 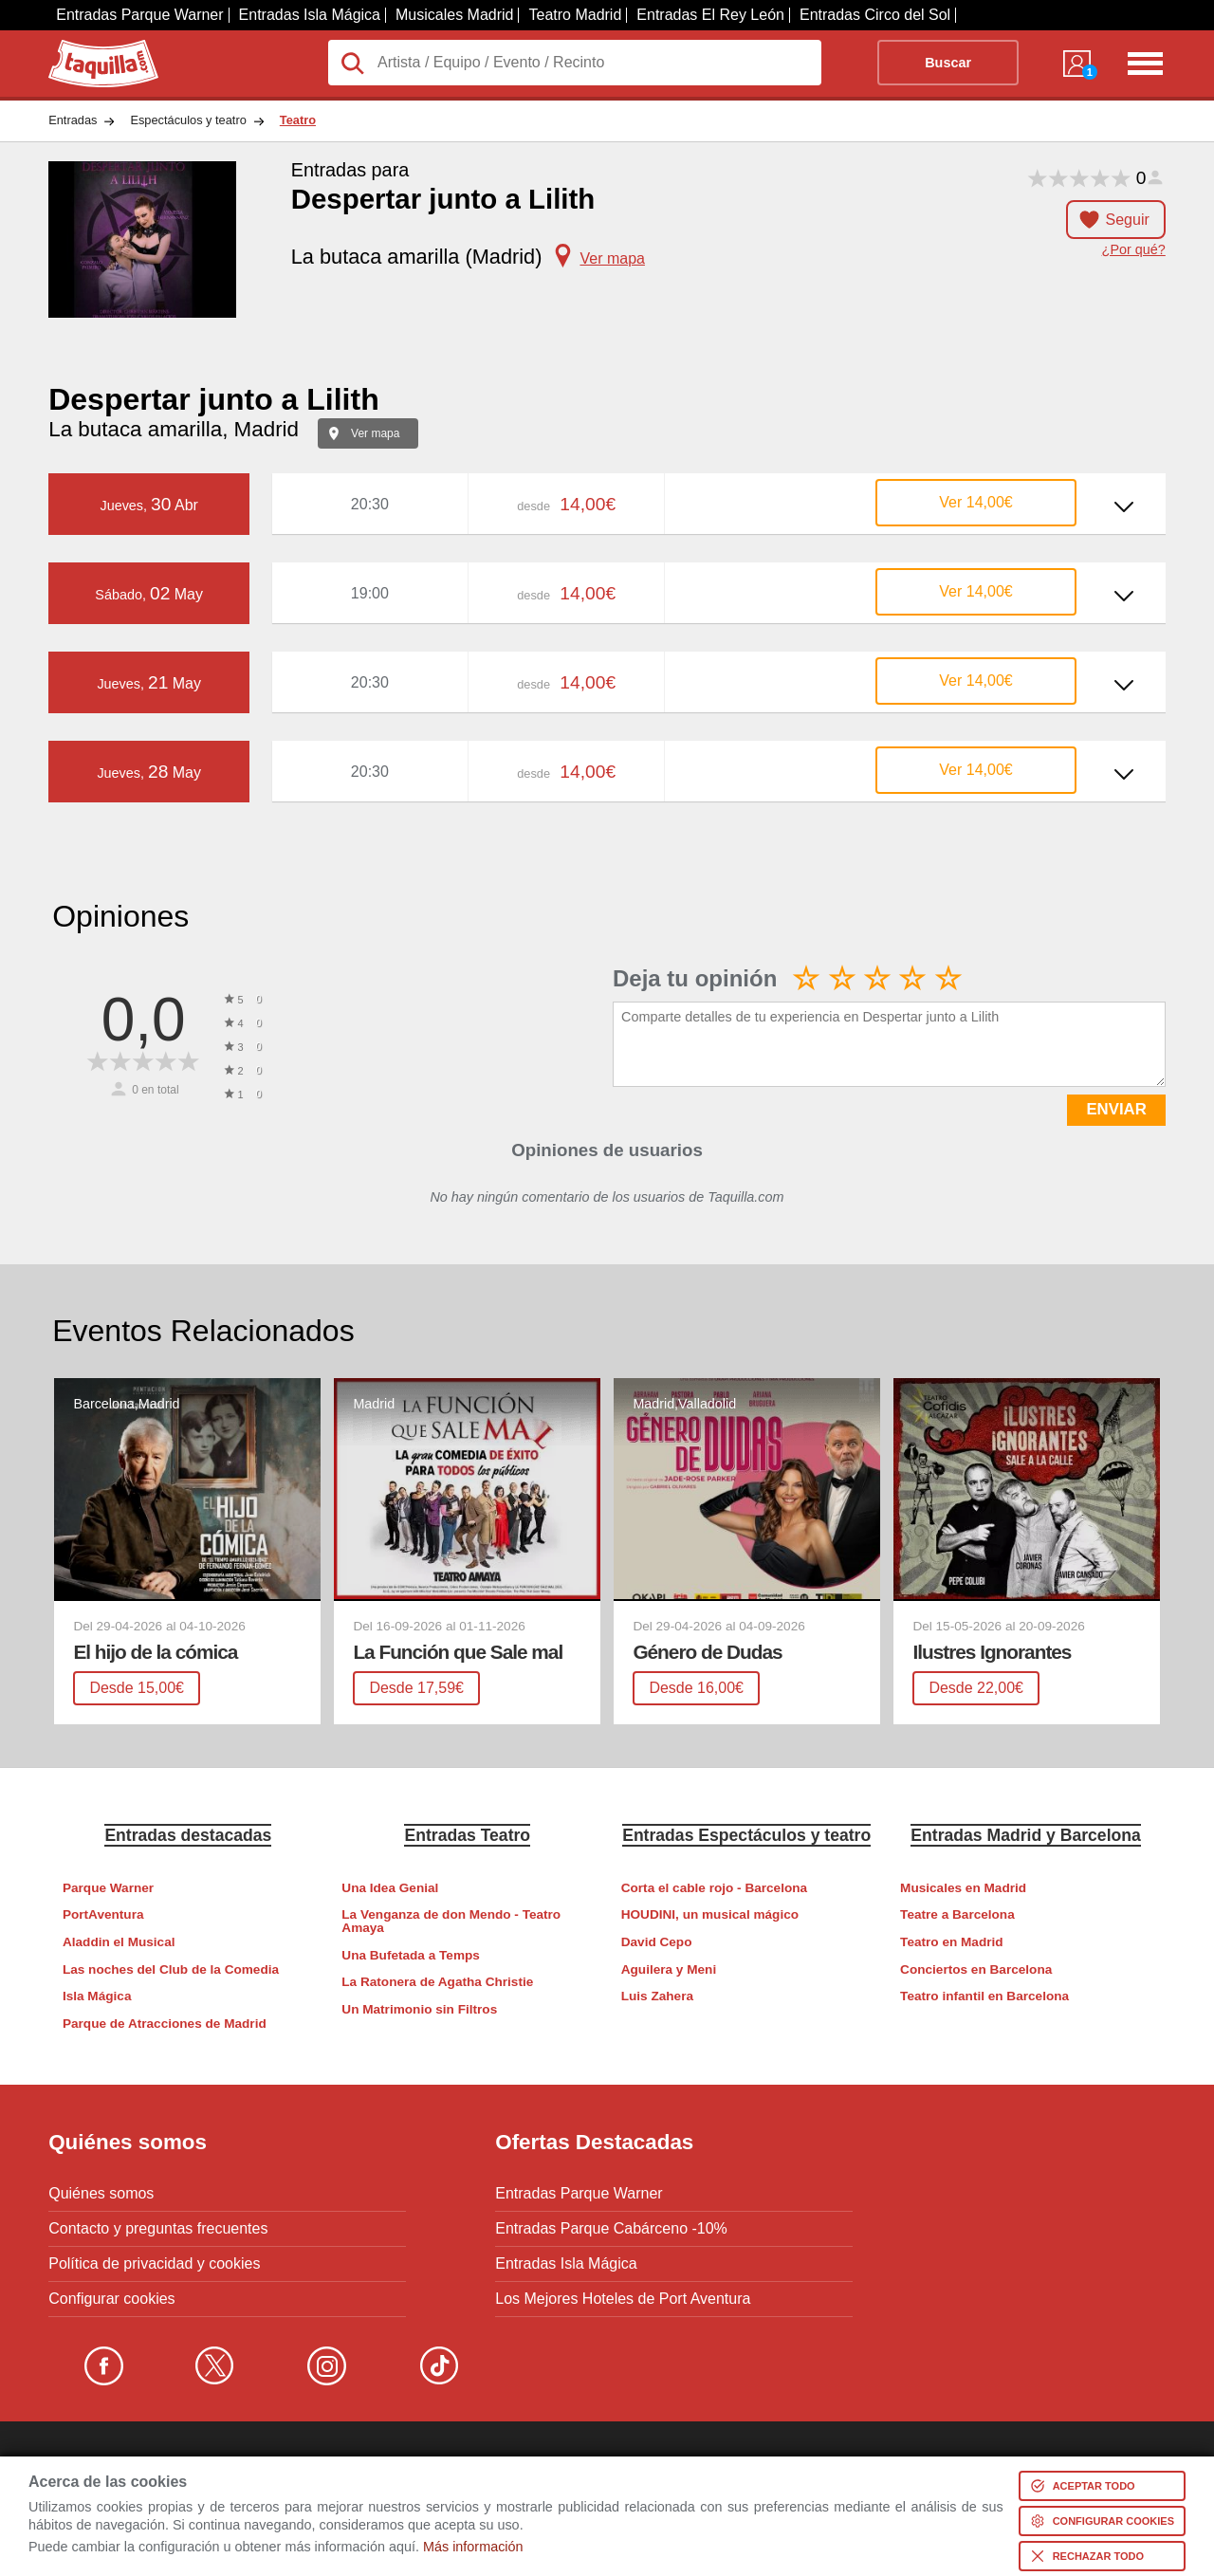 I want to click on Entradas Teatro, so click(x=467, y=1835).